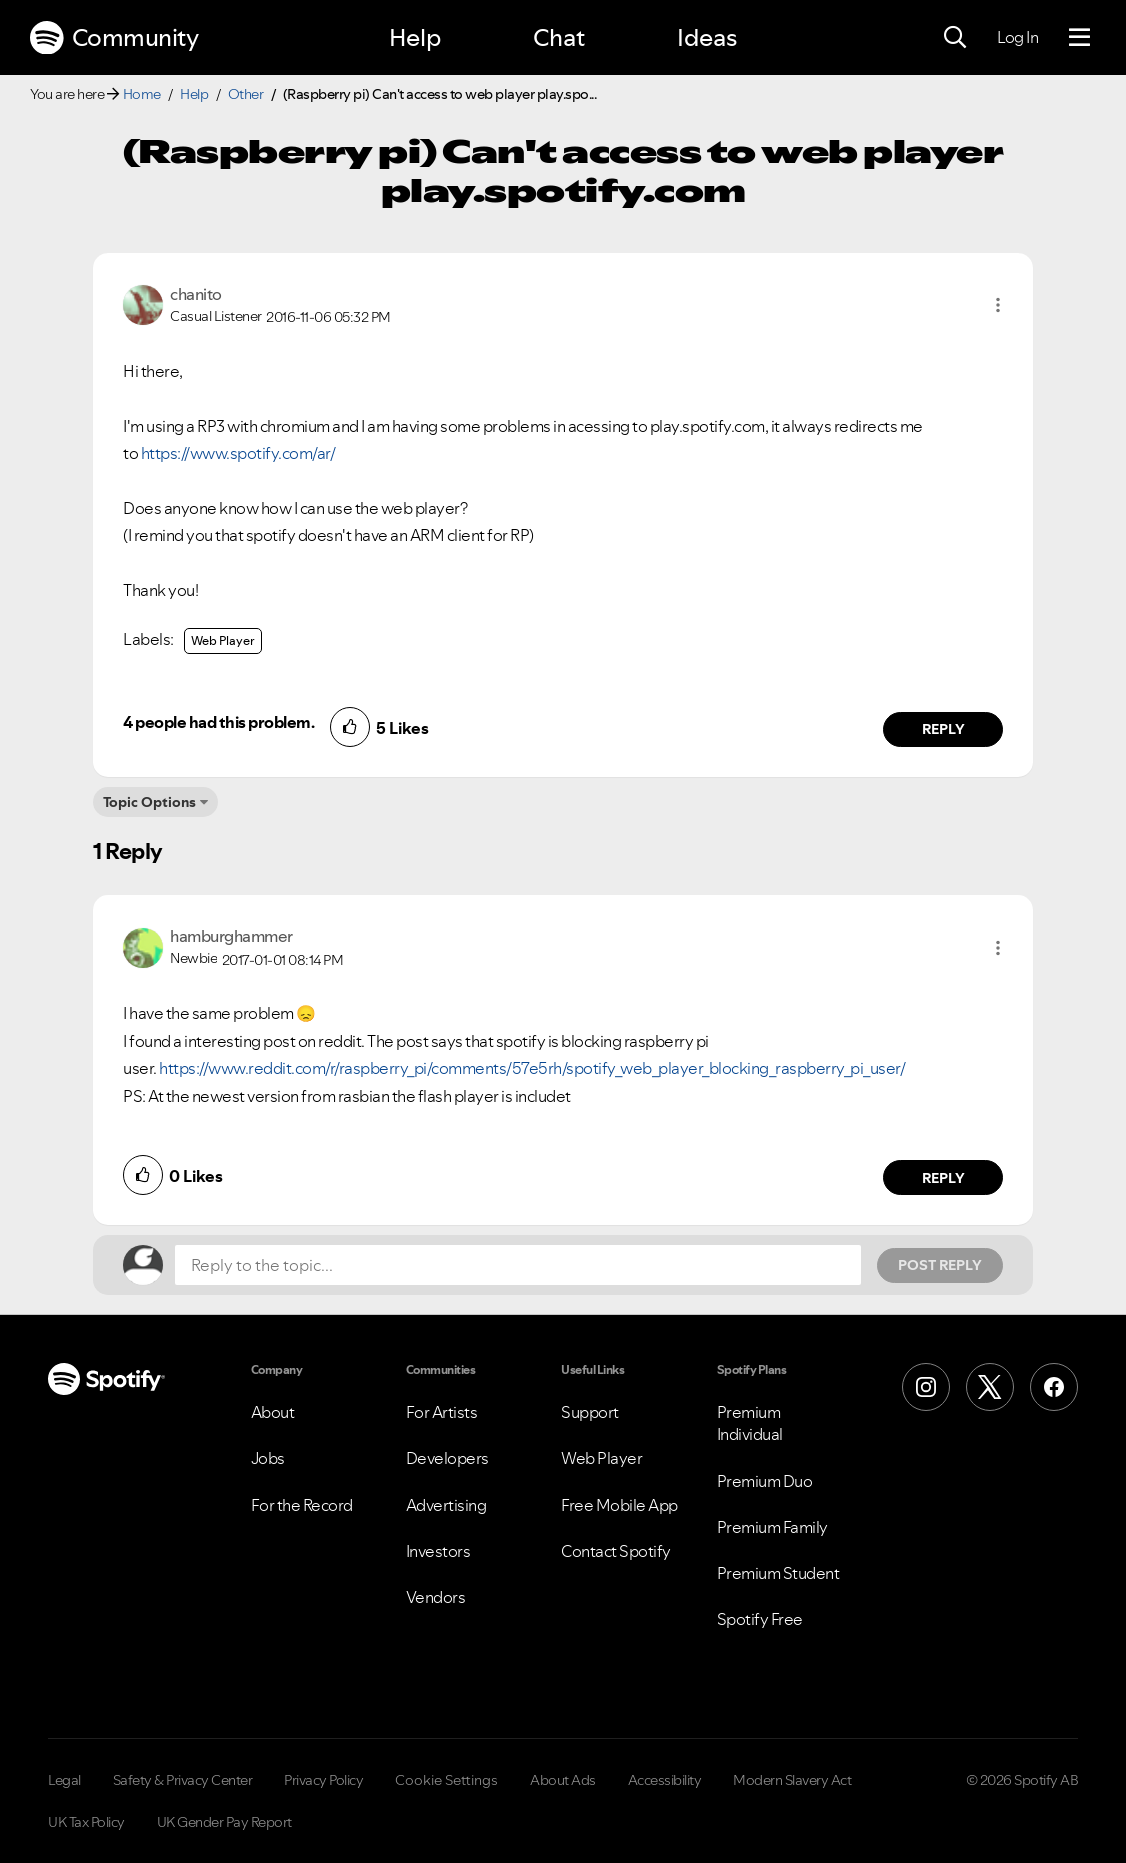  Describe the element at coordinates (86, 1822) in the screenshot. I see `UK Tax Policy` at that location.